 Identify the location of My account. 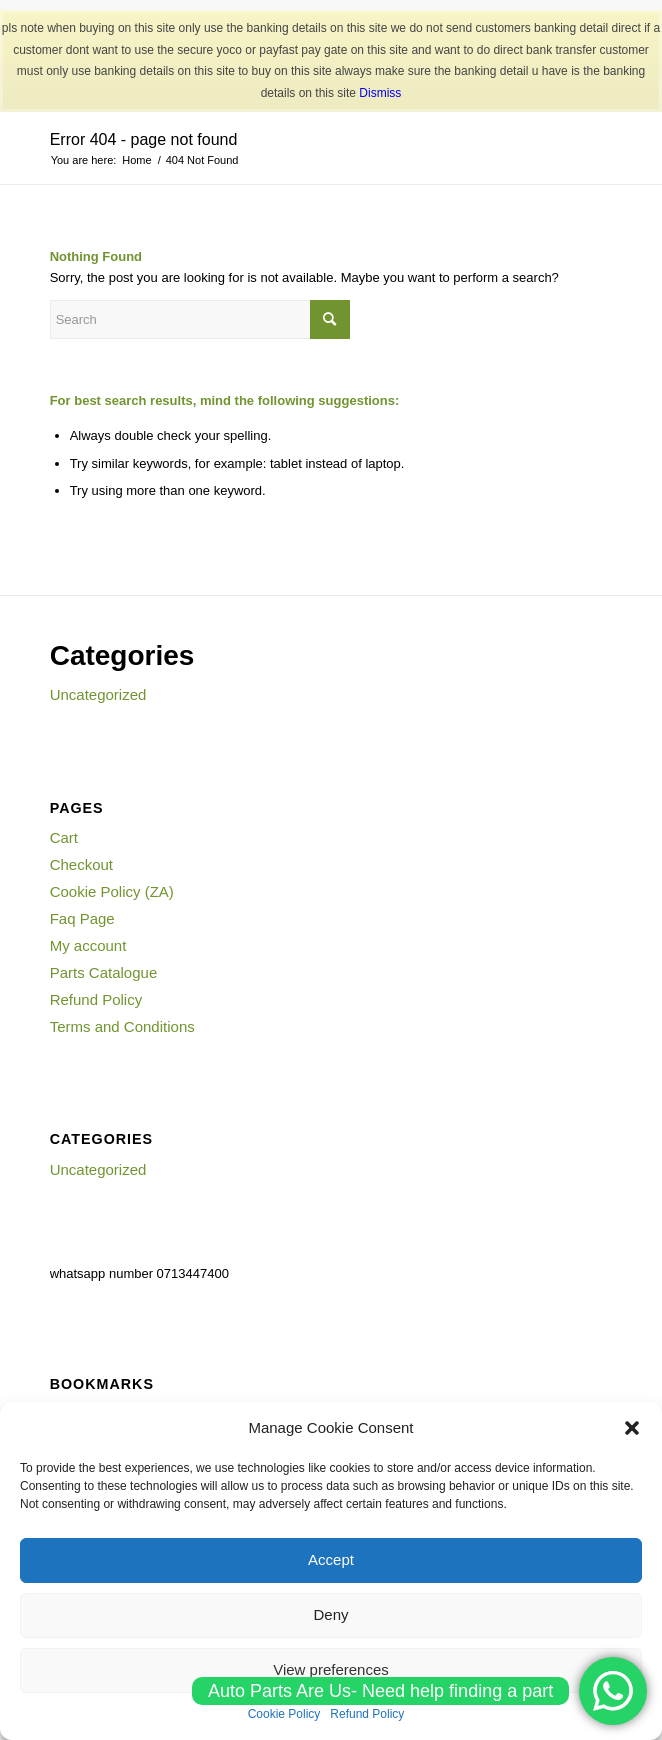
(88, 945).